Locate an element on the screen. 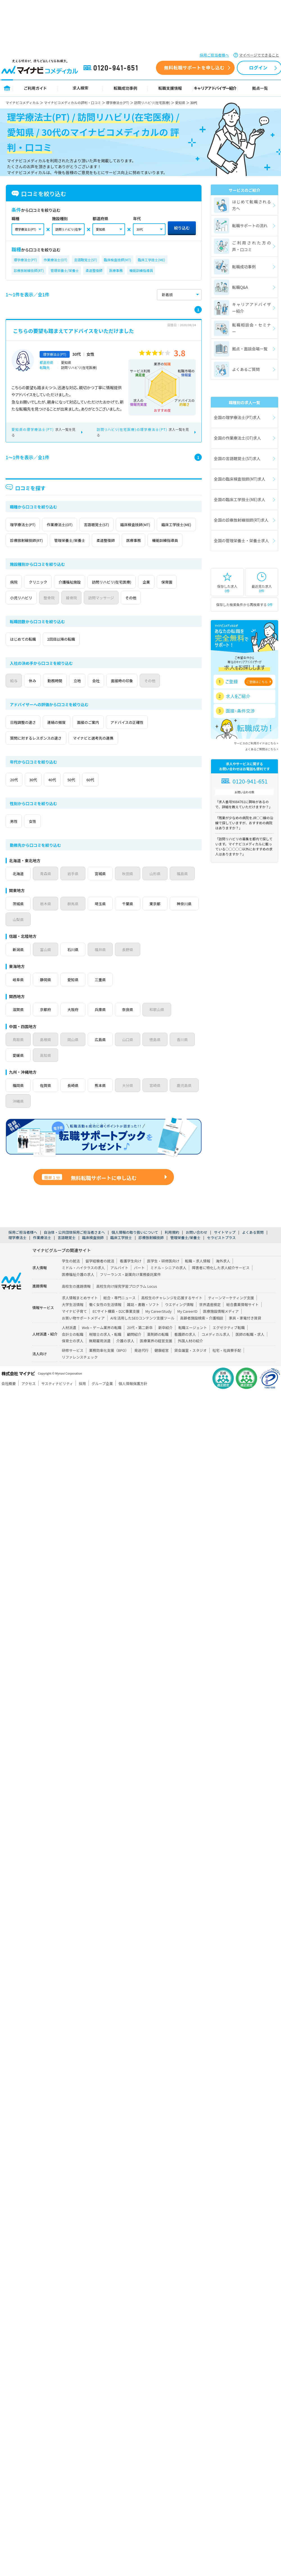  グループ企業 is located at coordinates (102, 1399).